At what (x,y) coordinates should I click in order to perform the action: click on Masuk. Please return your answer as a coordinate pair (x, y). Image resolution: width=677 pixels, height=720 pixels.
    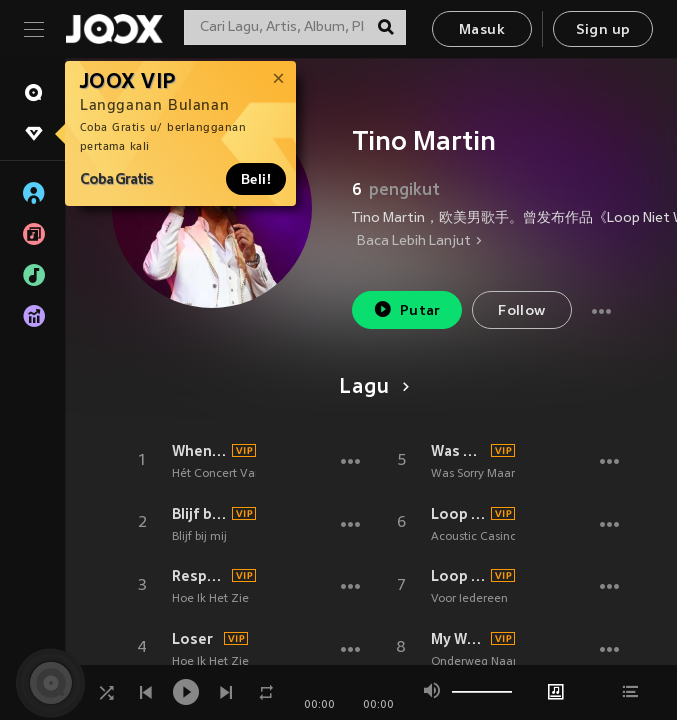
    Looking at the image, I should click on (482, 30).